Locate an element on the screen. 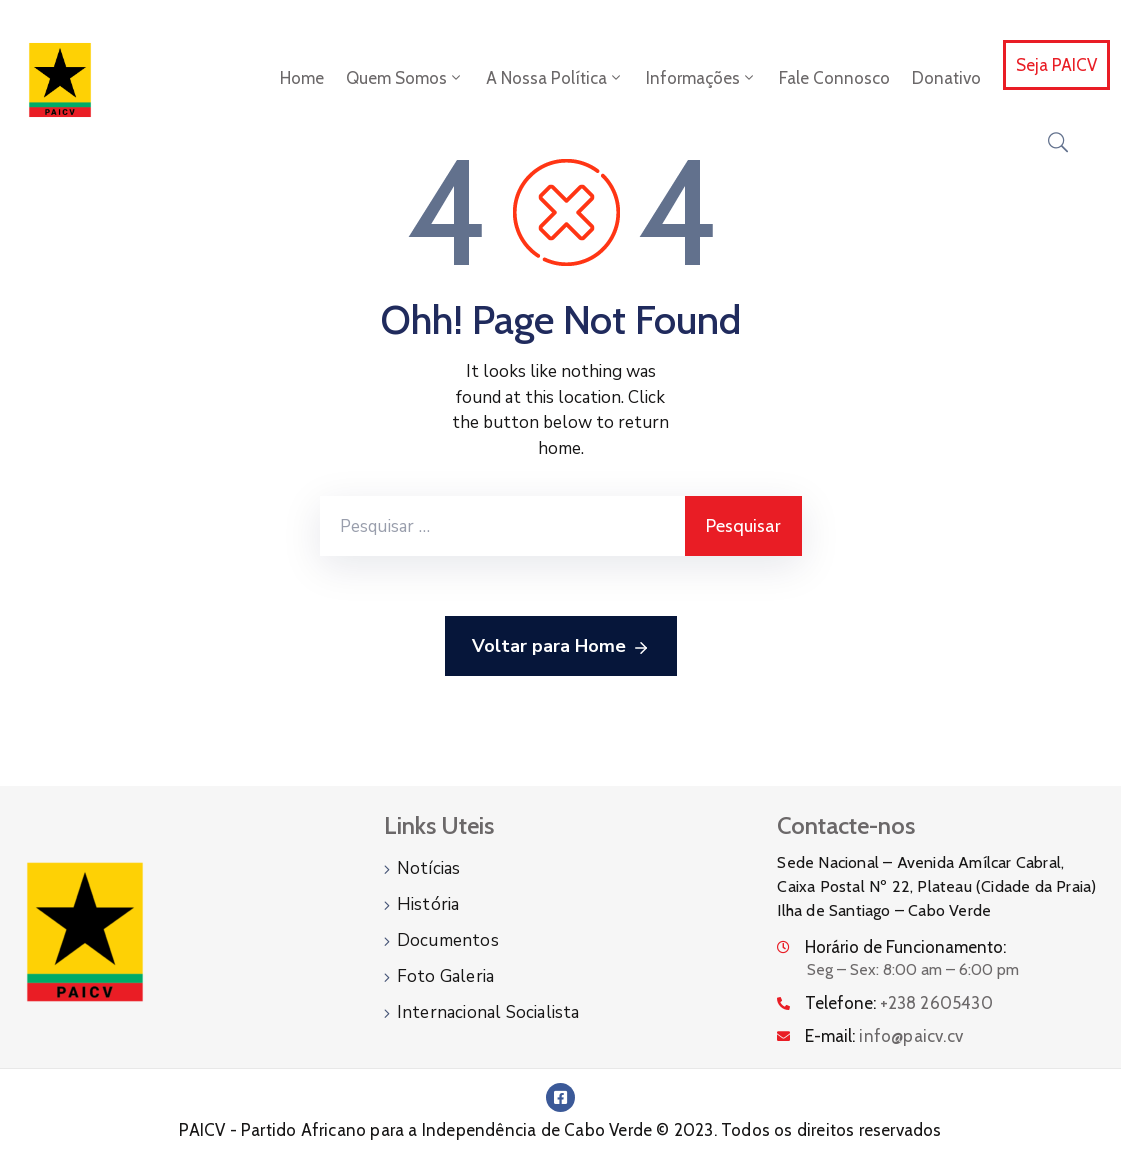  Fale Connosco is located at coordinates (834, 78).